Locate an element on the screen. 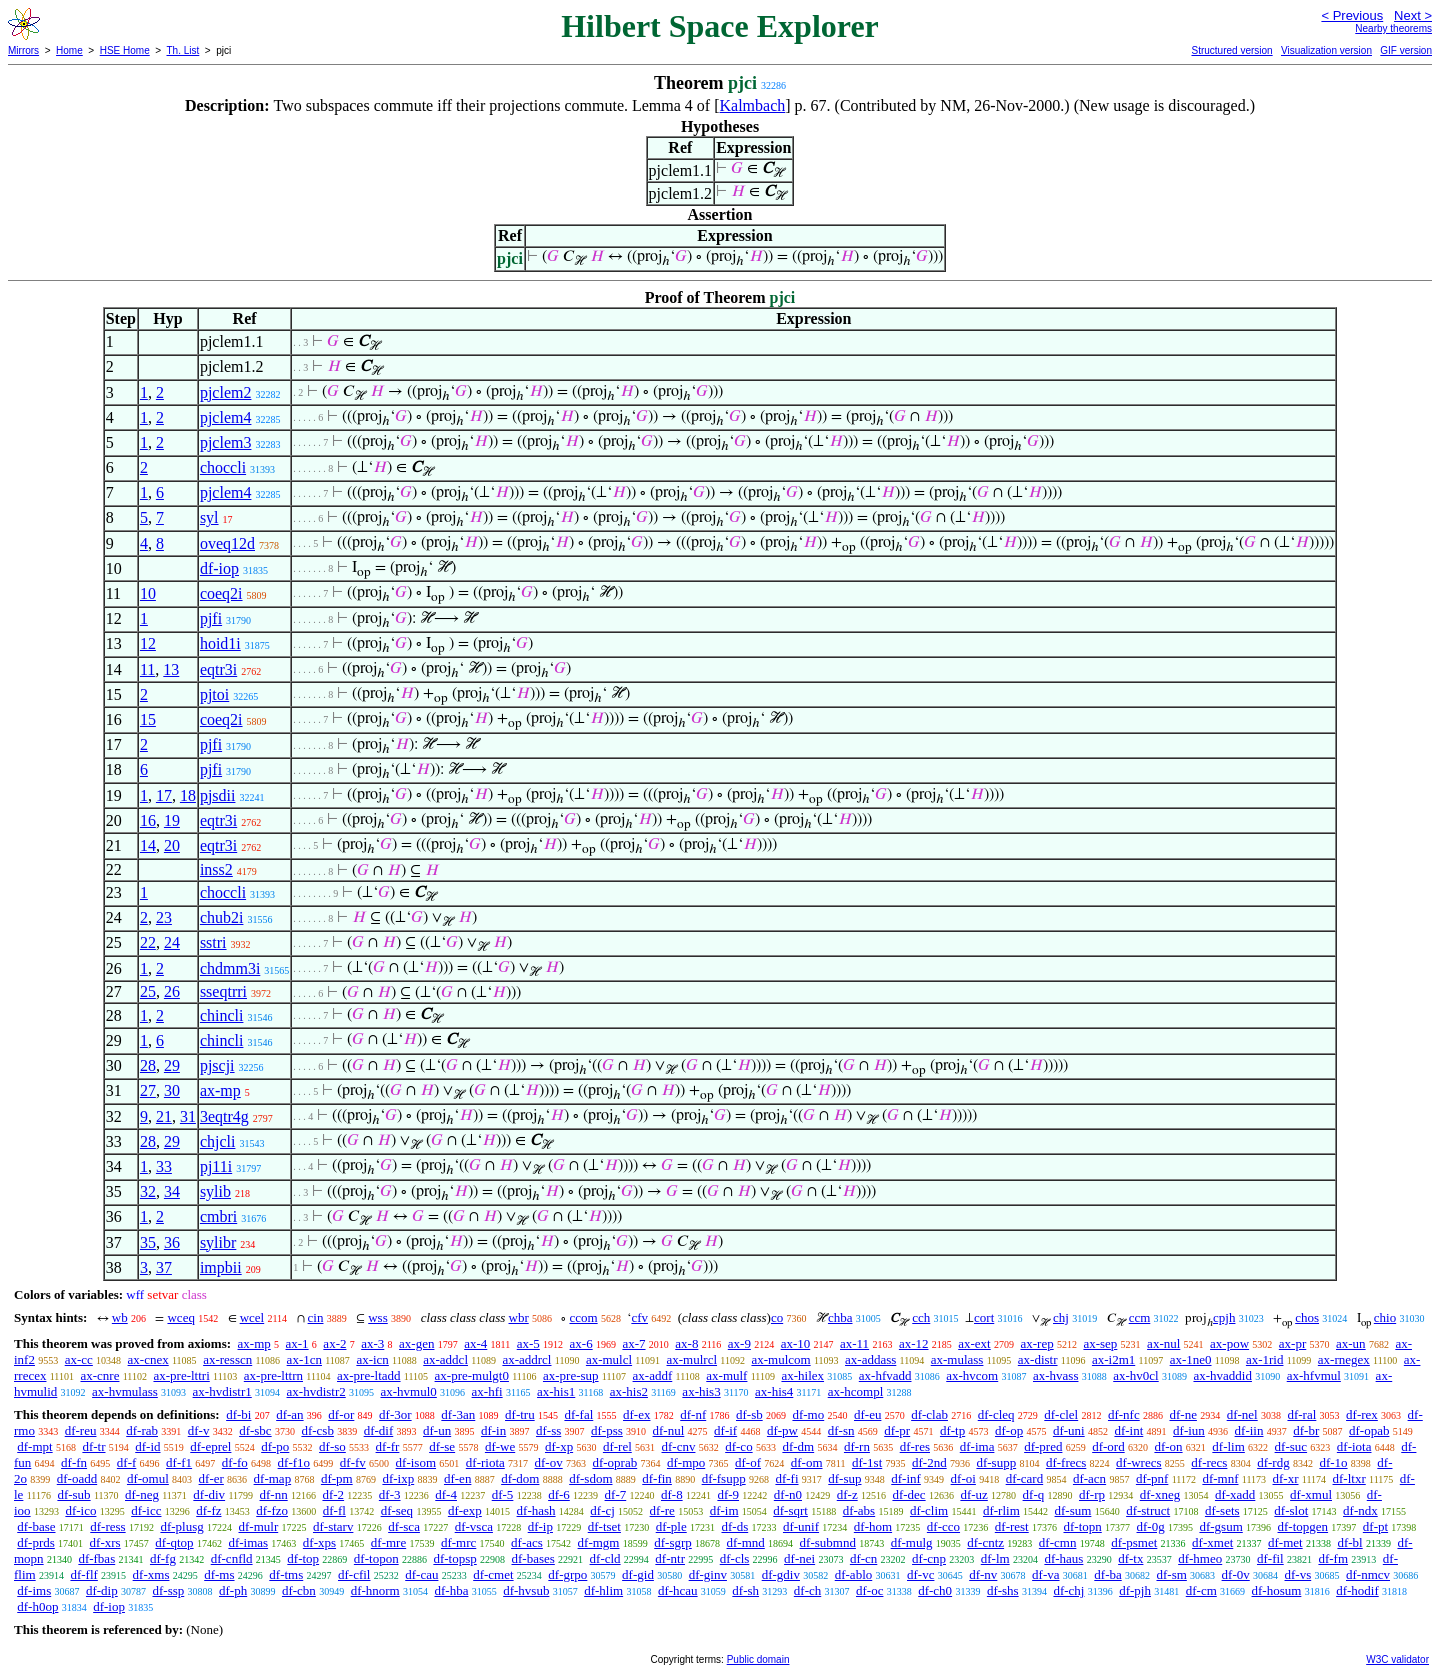  cfv is located at coordinates (639, 1317).